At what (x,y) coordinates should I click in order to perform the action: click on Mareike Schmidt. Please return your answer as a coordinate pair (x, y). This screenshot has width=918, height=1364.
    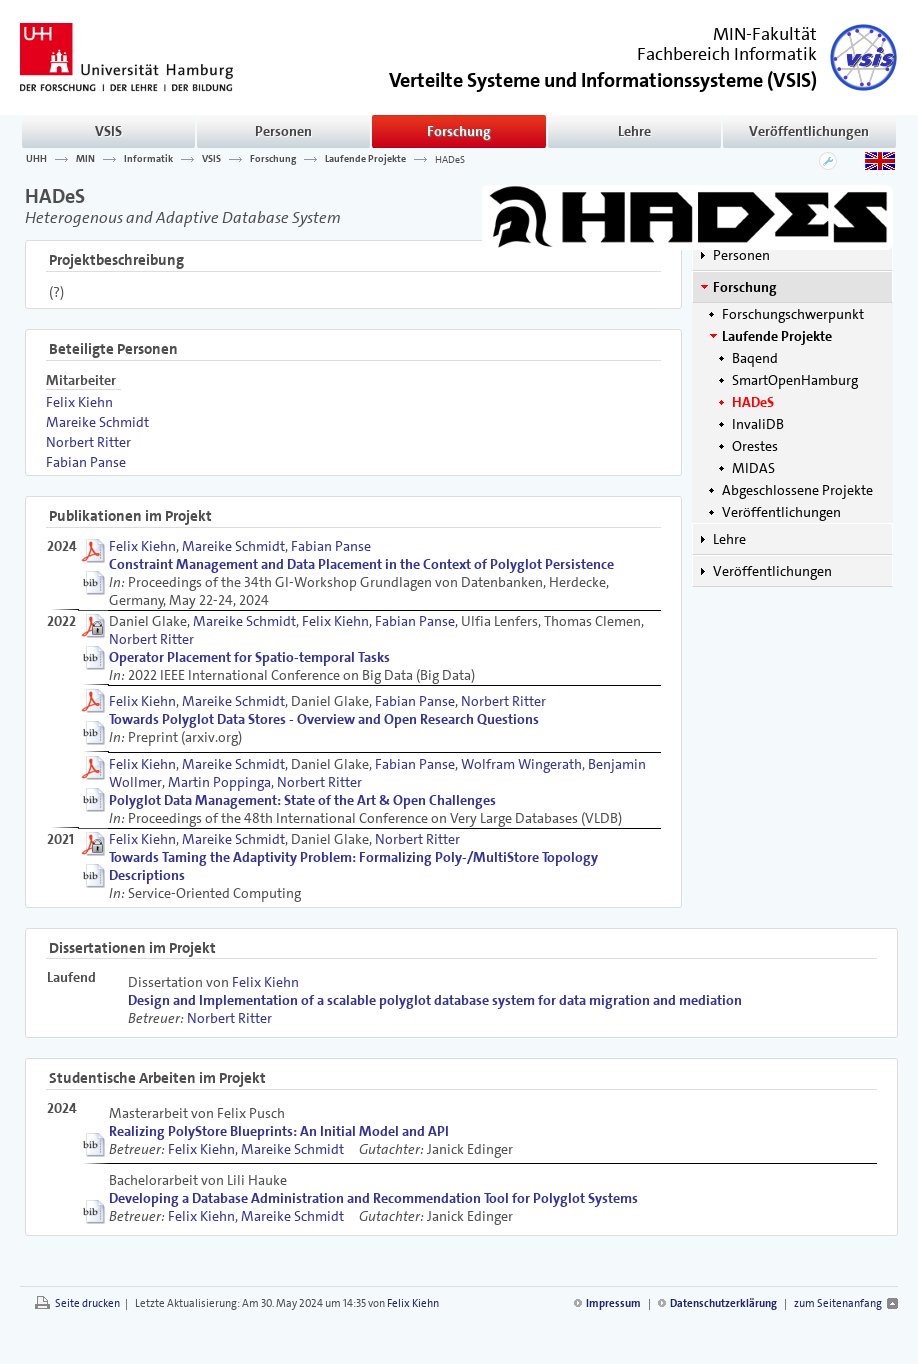
    Looking at the image, I should click on (97, 422).